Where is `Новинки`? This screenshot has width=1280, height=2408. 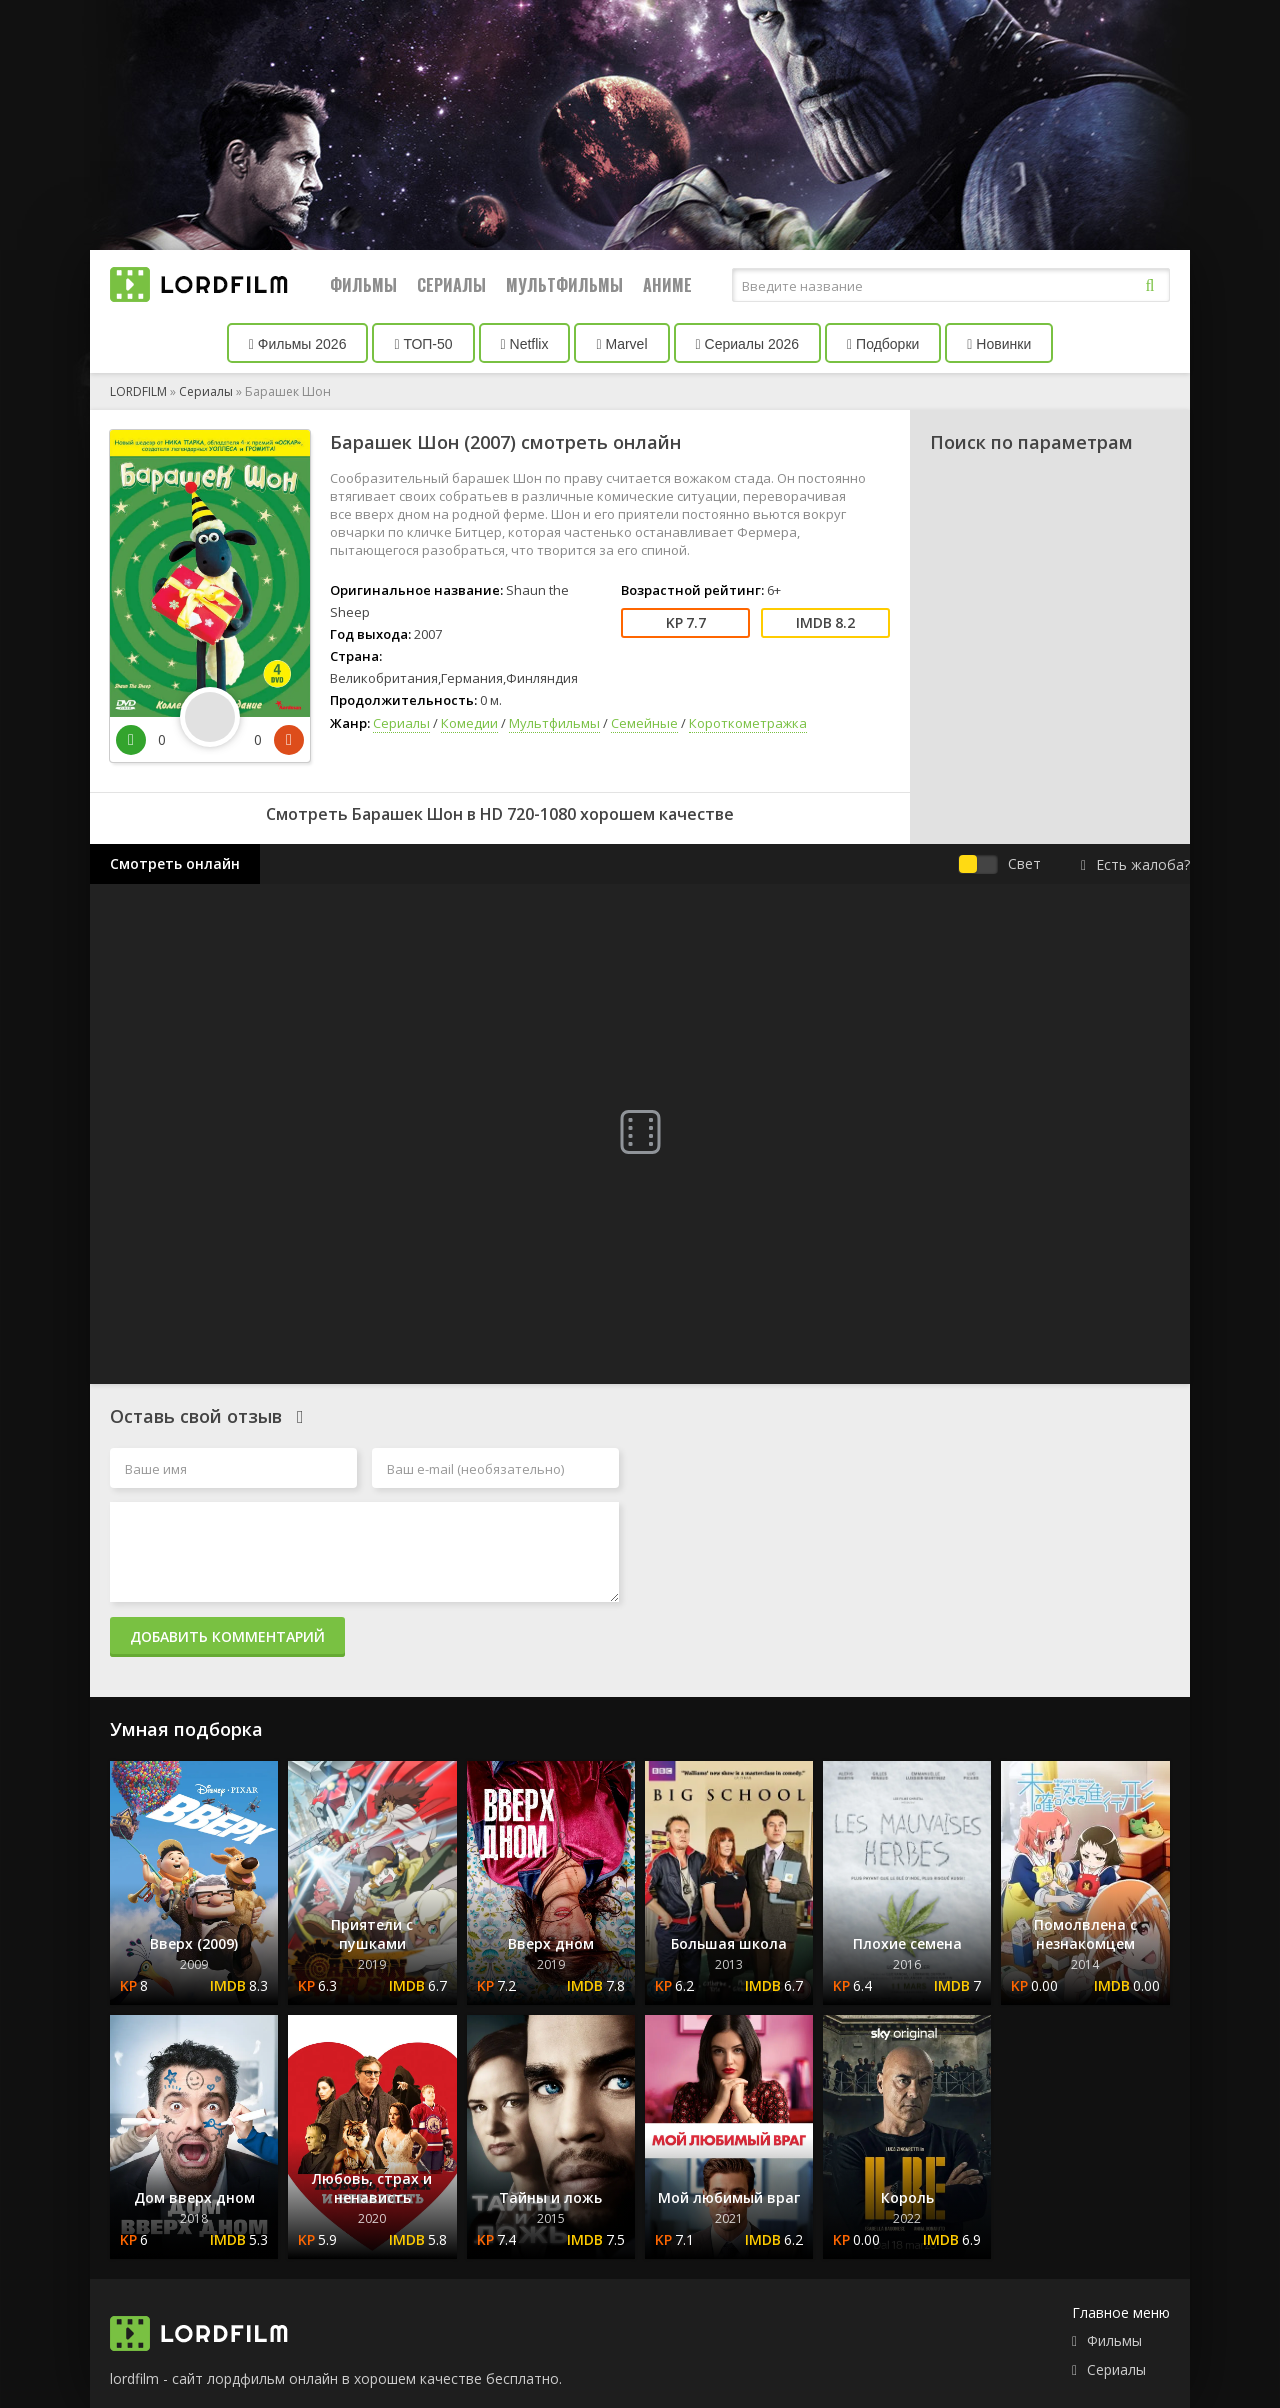
Новинки is located at coordinates (999, 344).